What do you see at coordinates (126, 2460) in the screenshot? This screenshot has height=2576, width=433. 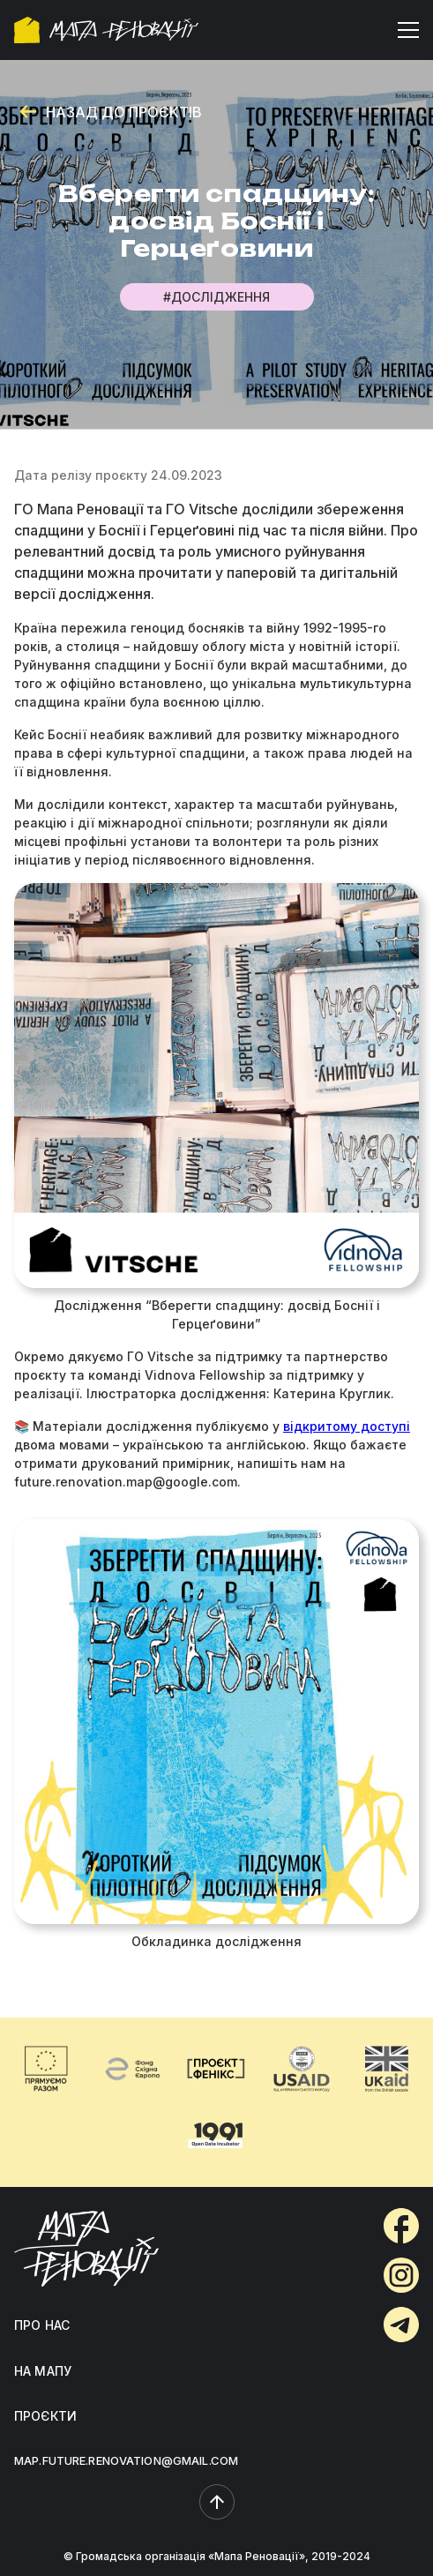 I see `MAP.FUTURE.RENOVATION@GMAIL.COM` at bounding box center [126, 2460].